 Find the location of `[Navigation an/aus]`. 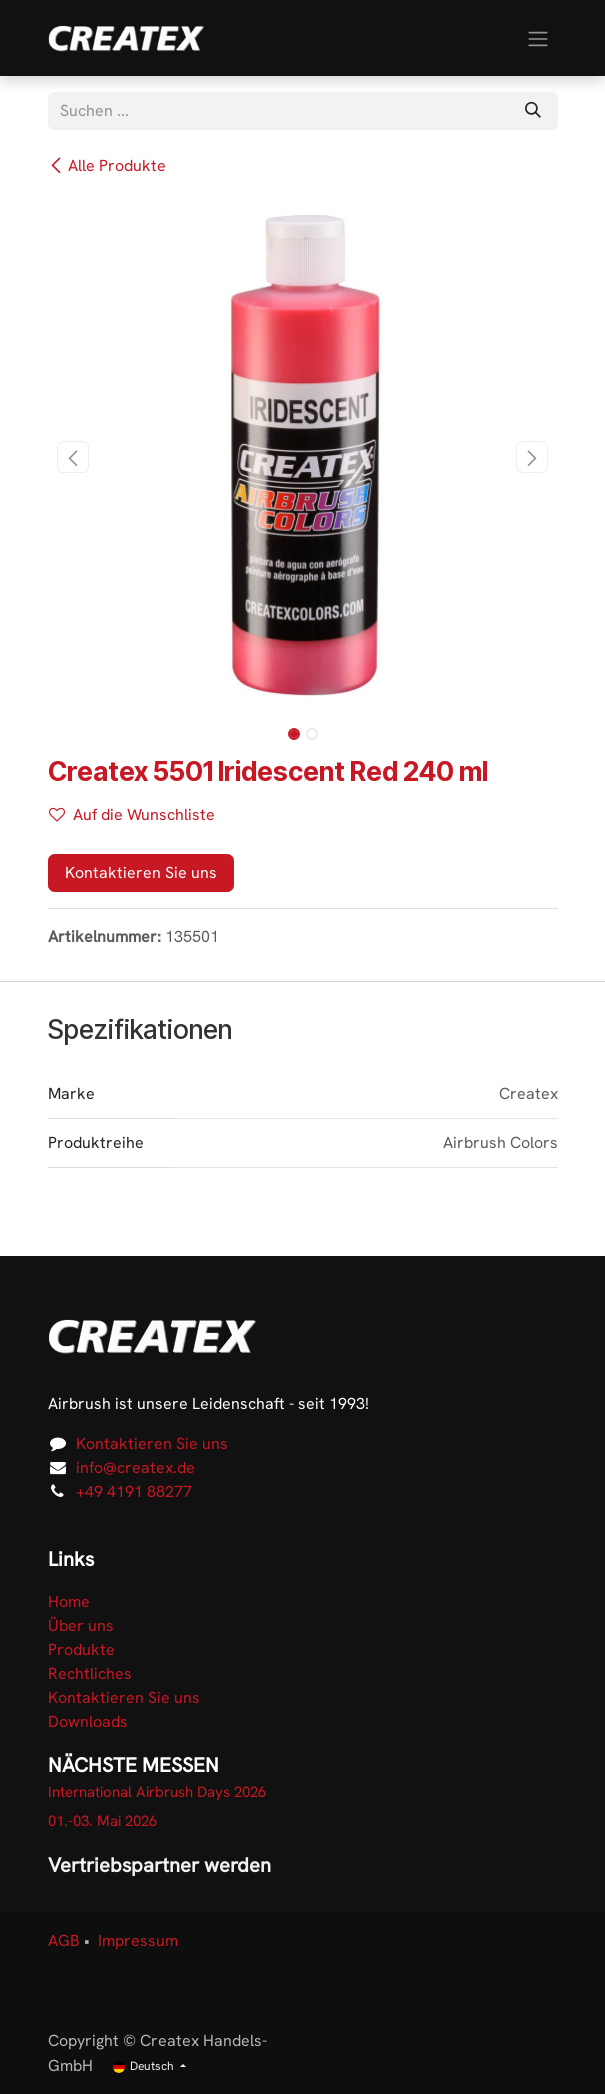

[Navigation an/aus] is located at coordinates (538, 37).